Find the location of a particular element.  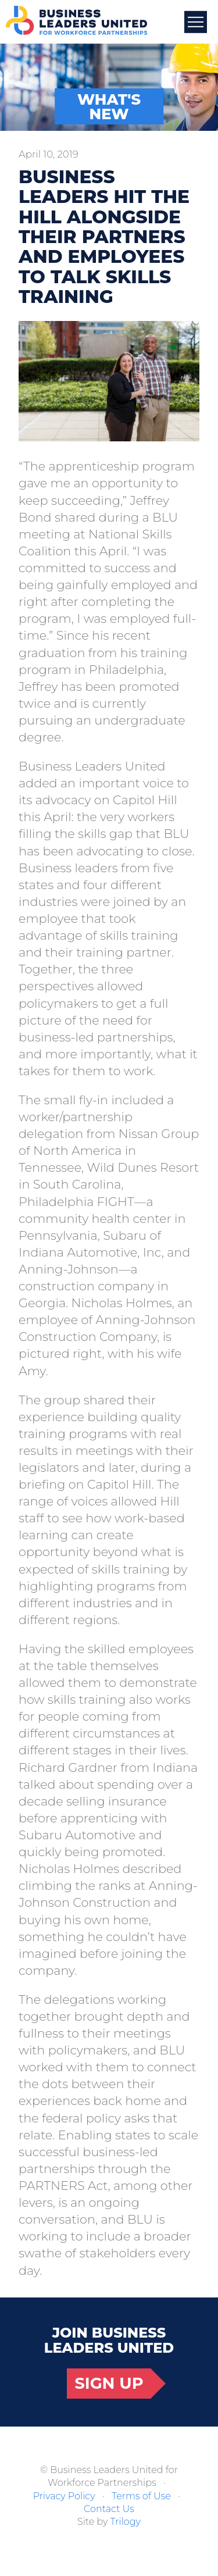

What's New is located at coordinates (109, 106).